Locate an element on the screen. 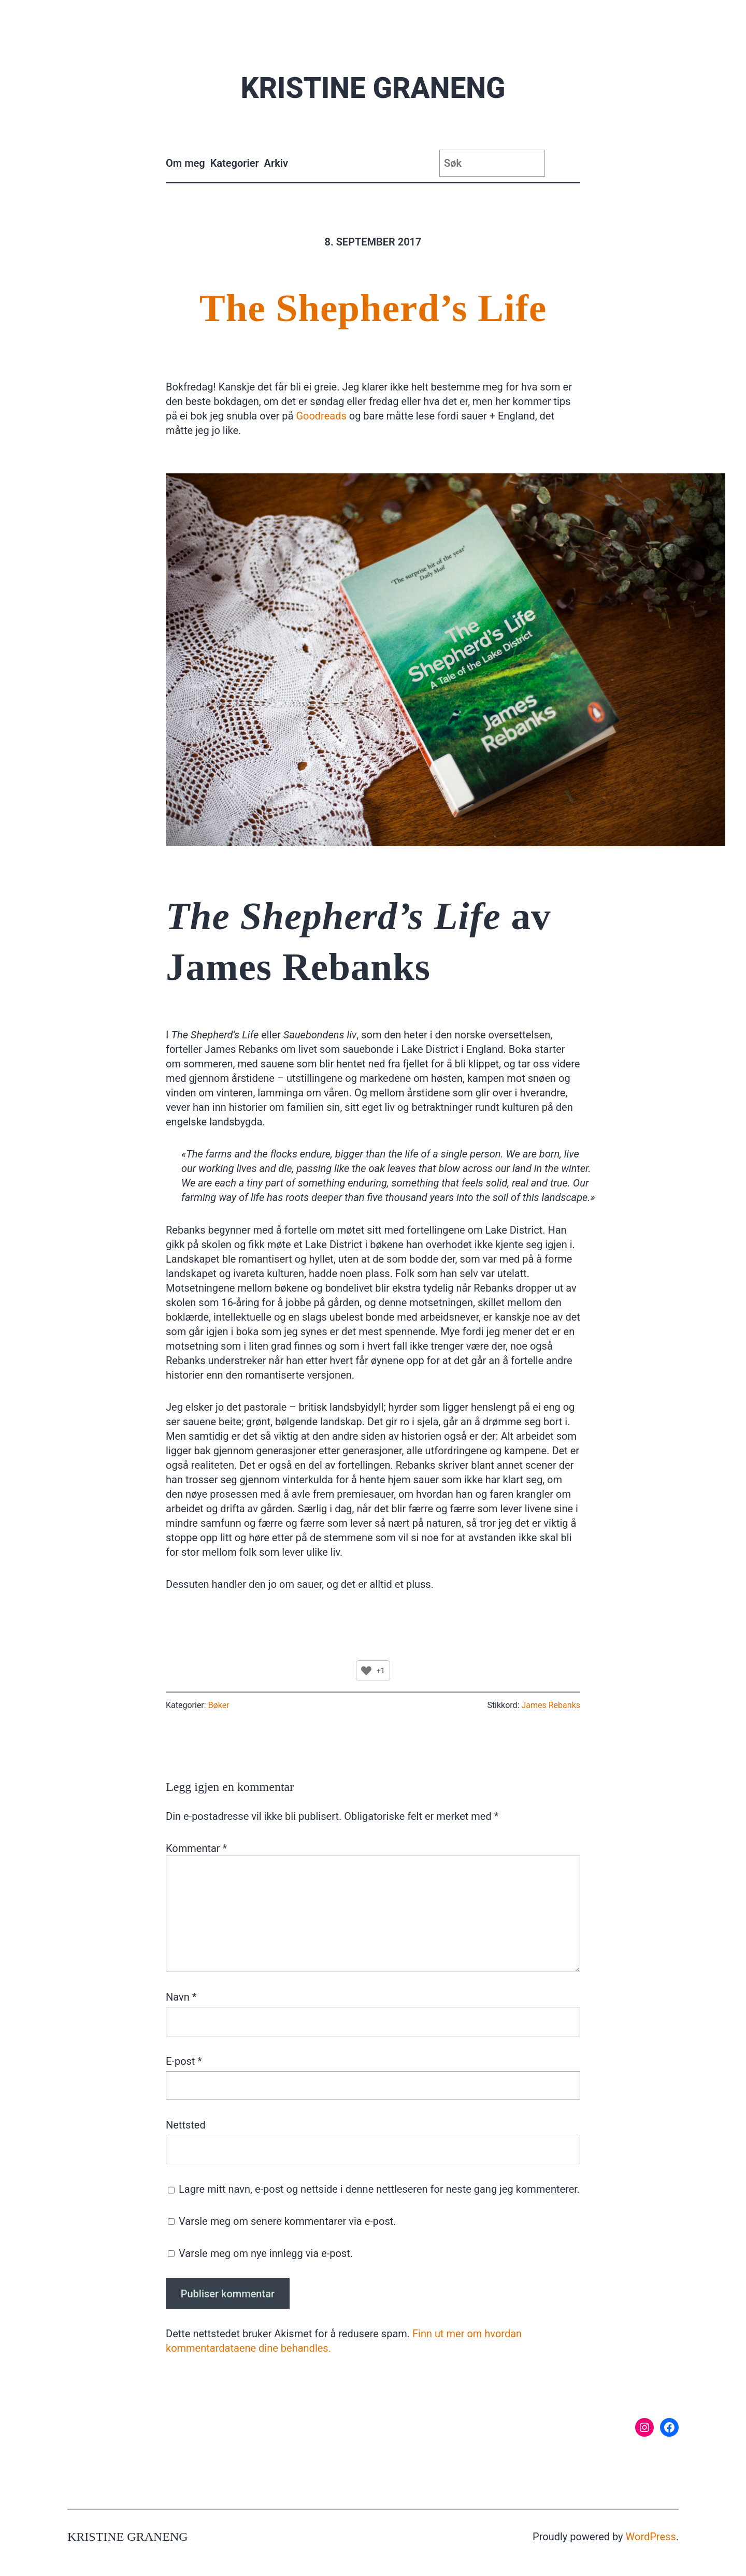 Image resolution: width=746 pixels, height=2576 pixels. Nettsted is located at coordinates (186, 2125).